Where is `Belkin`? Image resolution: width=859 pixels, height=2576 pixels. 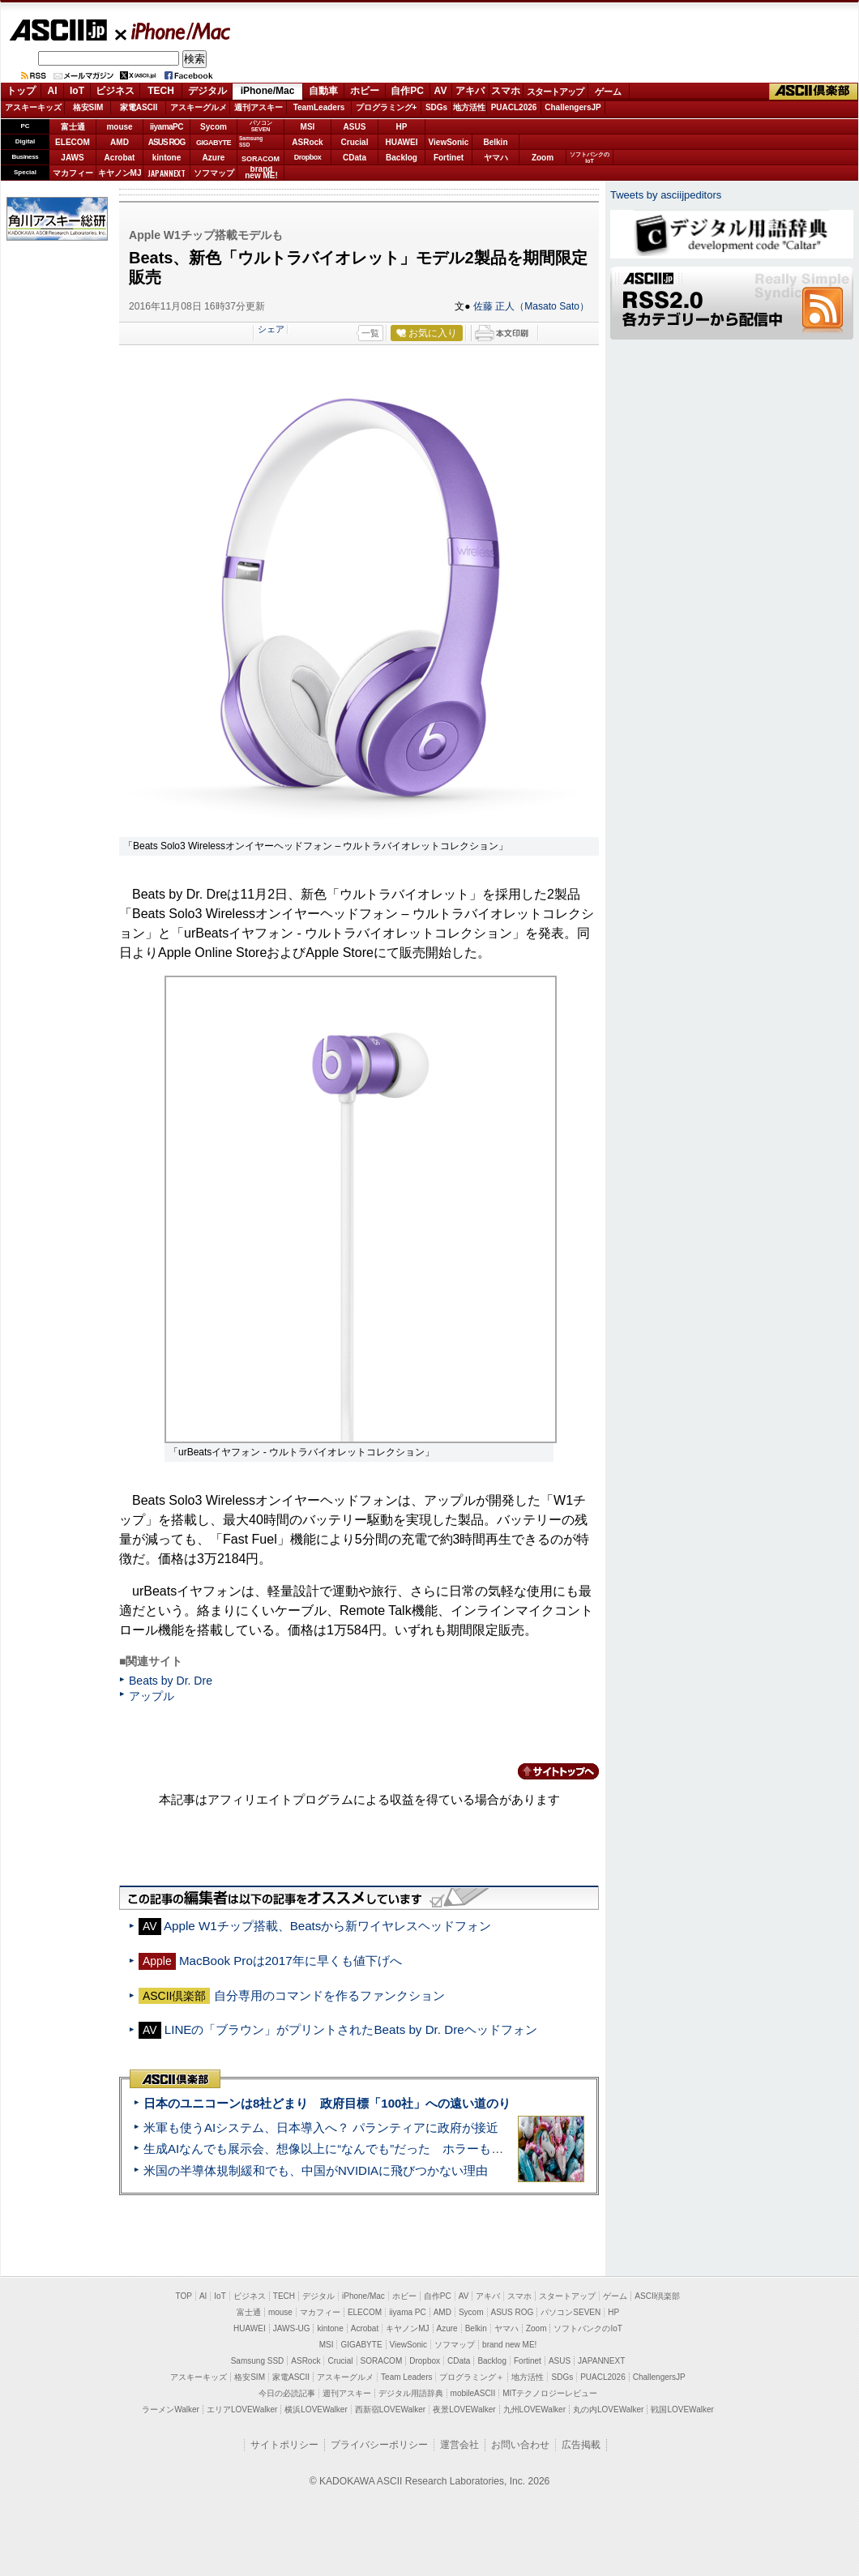 Belkin is located at coordinates (495, 142).